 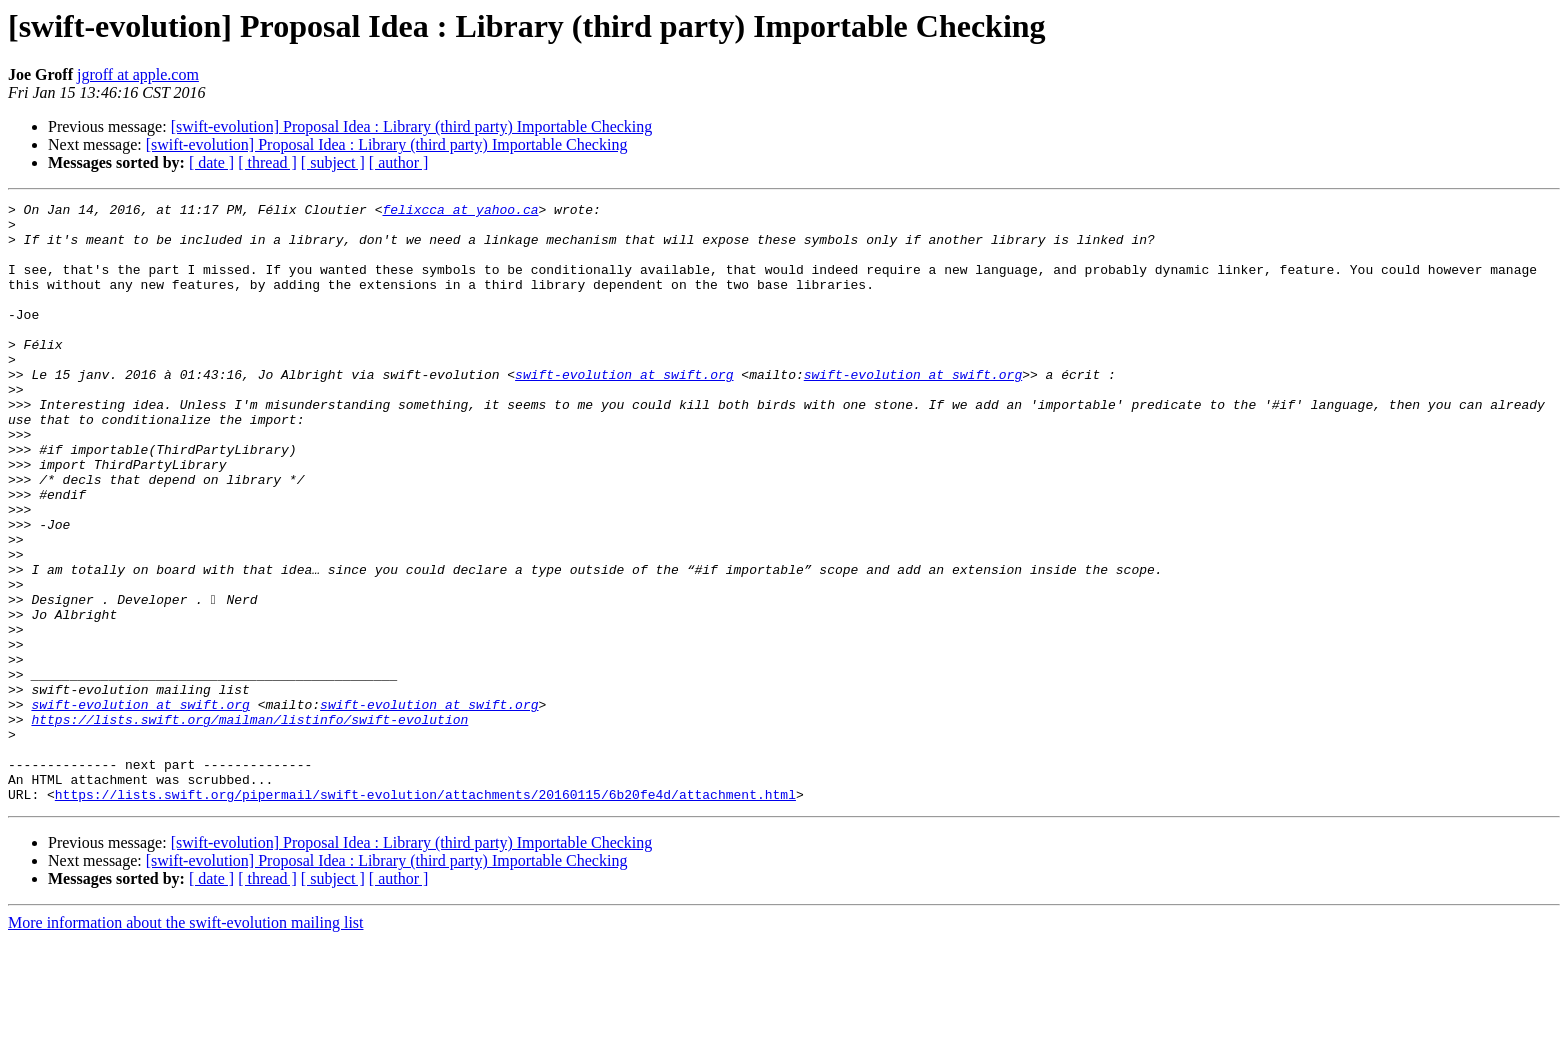 I want to click on jgroff at apple.com, so click(x=138, y=74).